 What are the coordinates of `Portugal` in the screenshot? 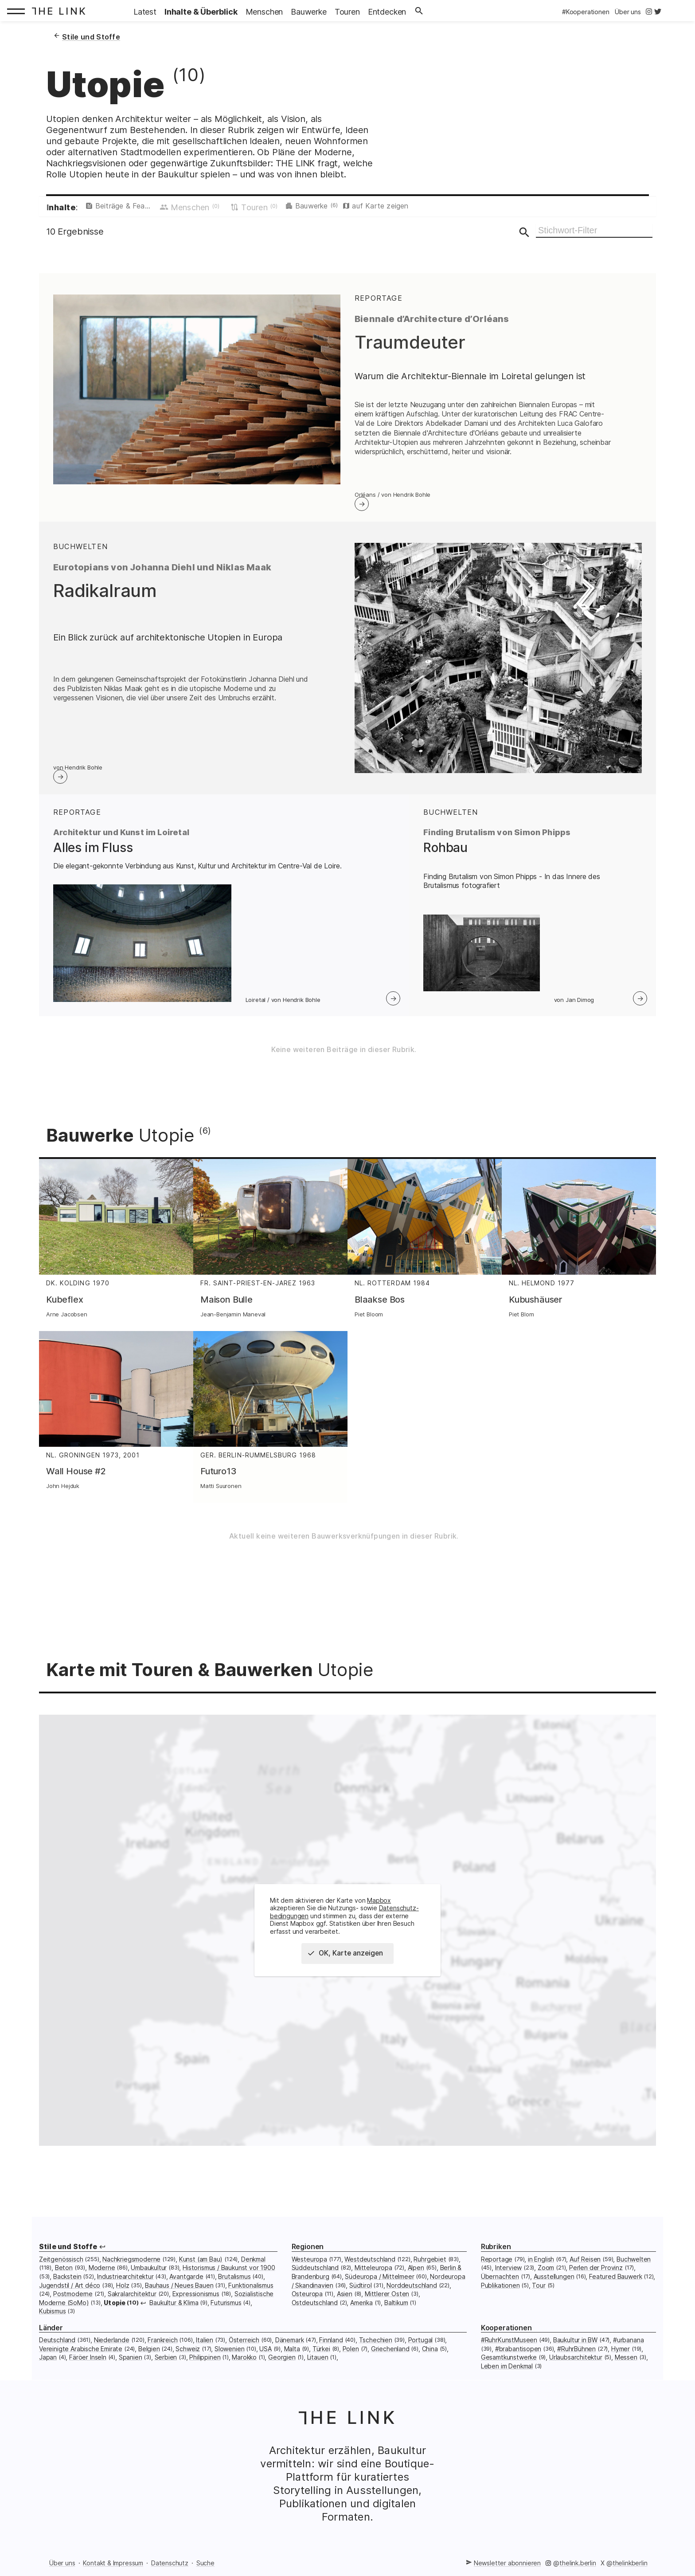 It's located at (420, 2349).